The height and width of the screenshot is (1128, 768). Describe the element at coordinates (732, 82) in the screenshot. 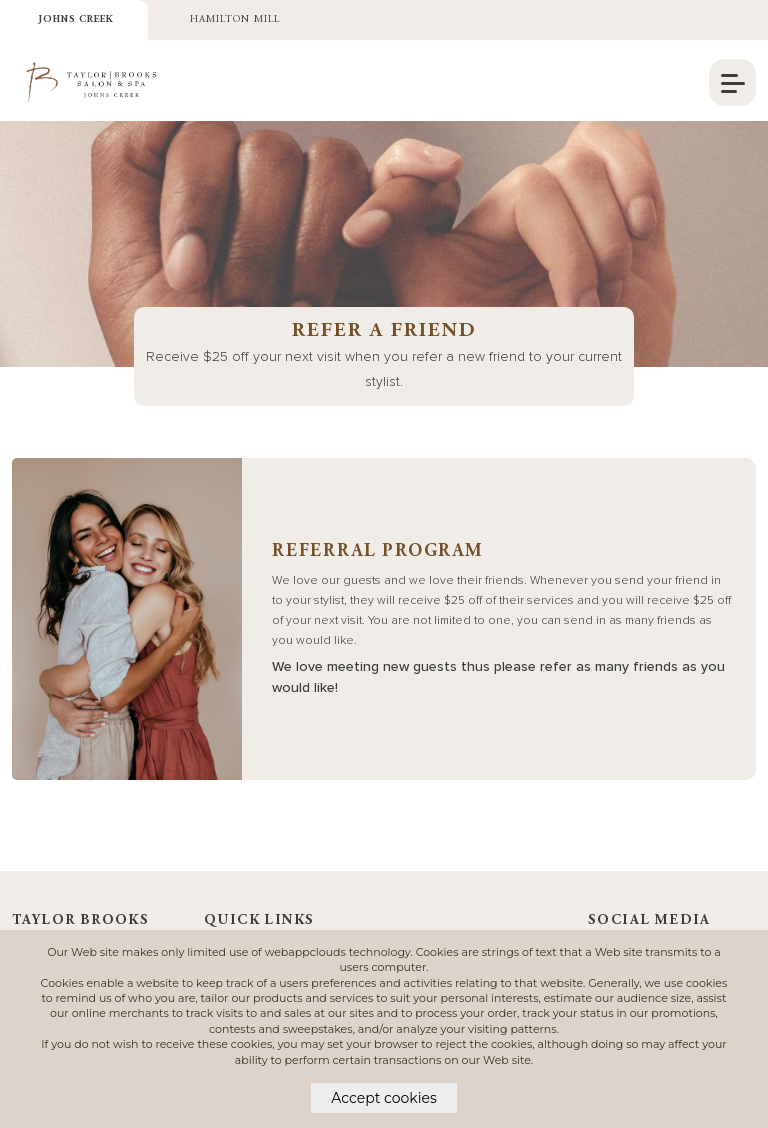

I see `[navigation]` at that location.